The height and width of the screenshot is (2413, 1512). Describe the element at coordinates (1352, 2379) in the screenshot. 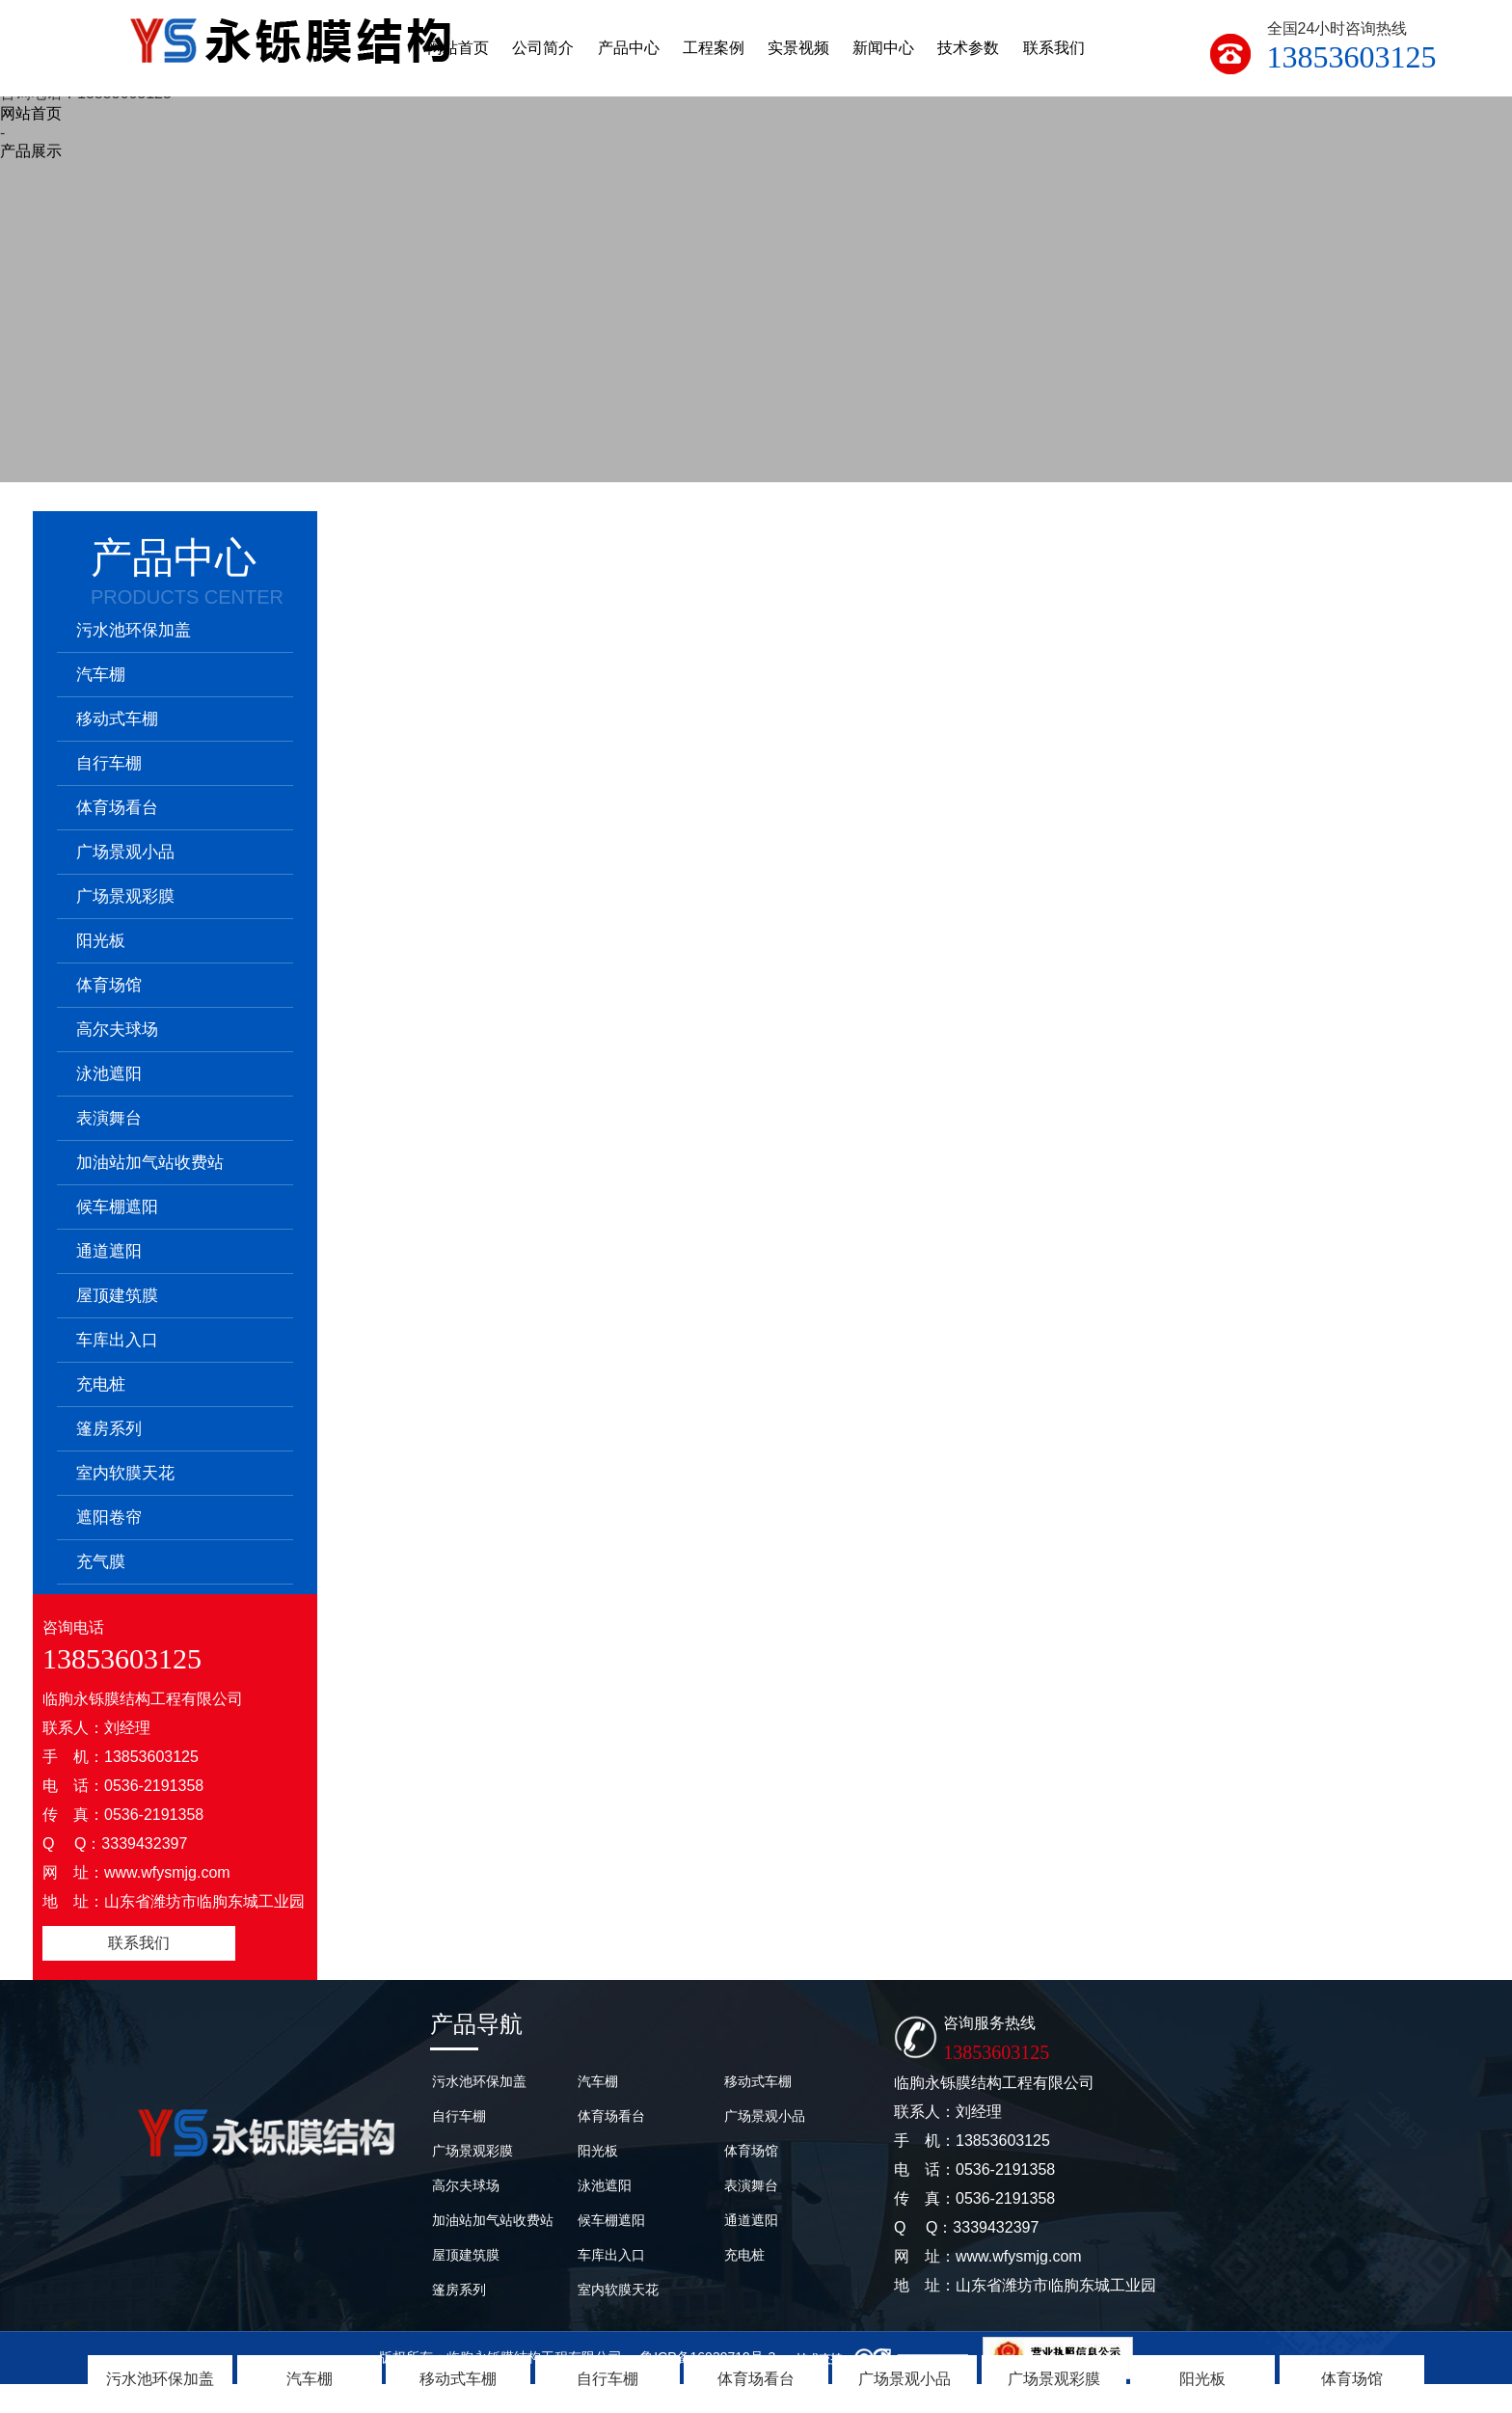

I see `体育场馆` at that location.